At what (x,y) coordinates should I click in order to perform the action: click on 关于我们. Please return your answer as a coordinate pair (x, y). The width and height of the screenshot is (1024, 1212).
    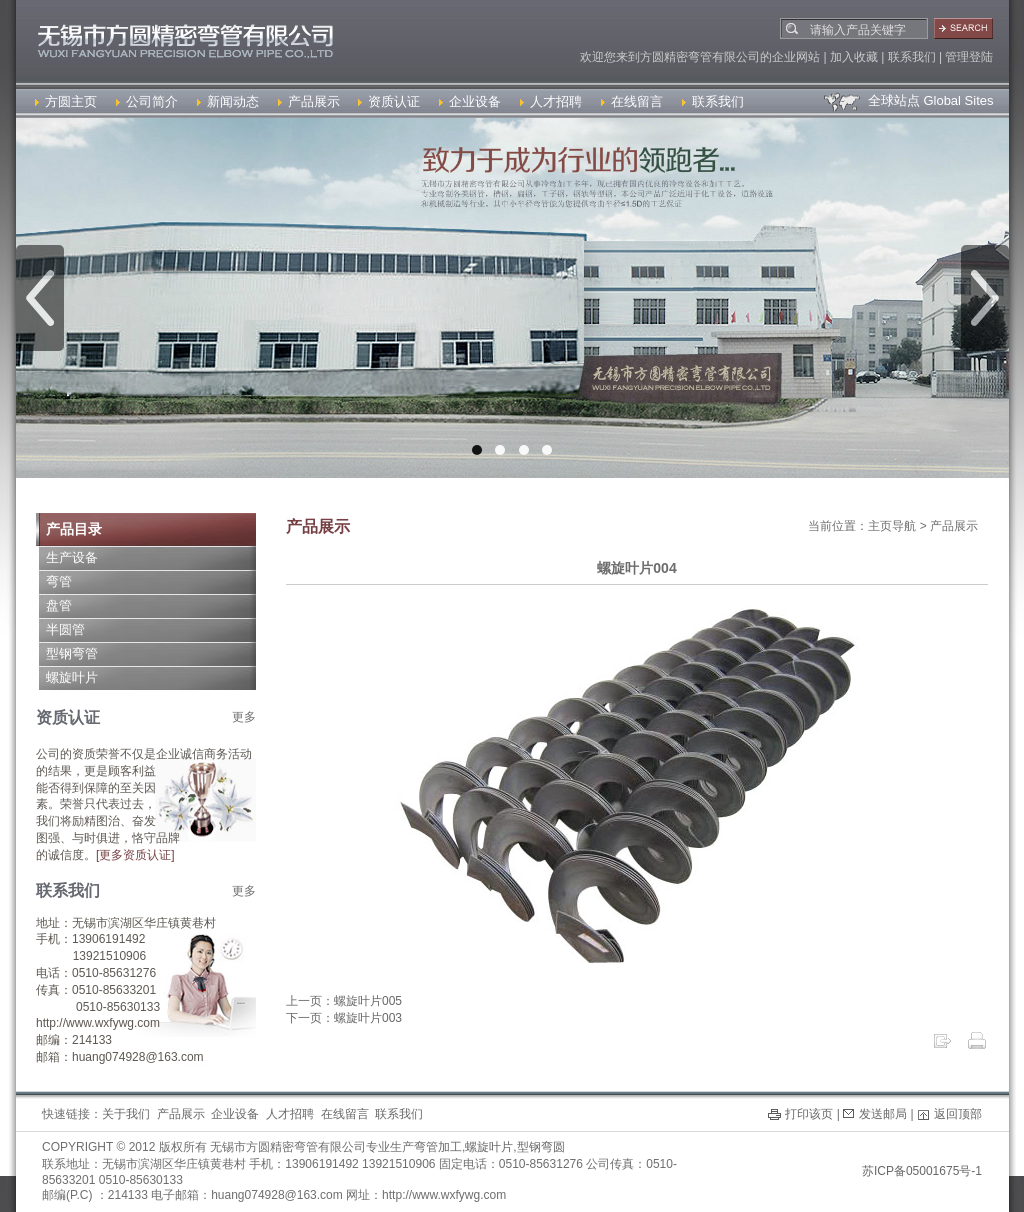
    Looking at the image, I should click on (126, 1114).